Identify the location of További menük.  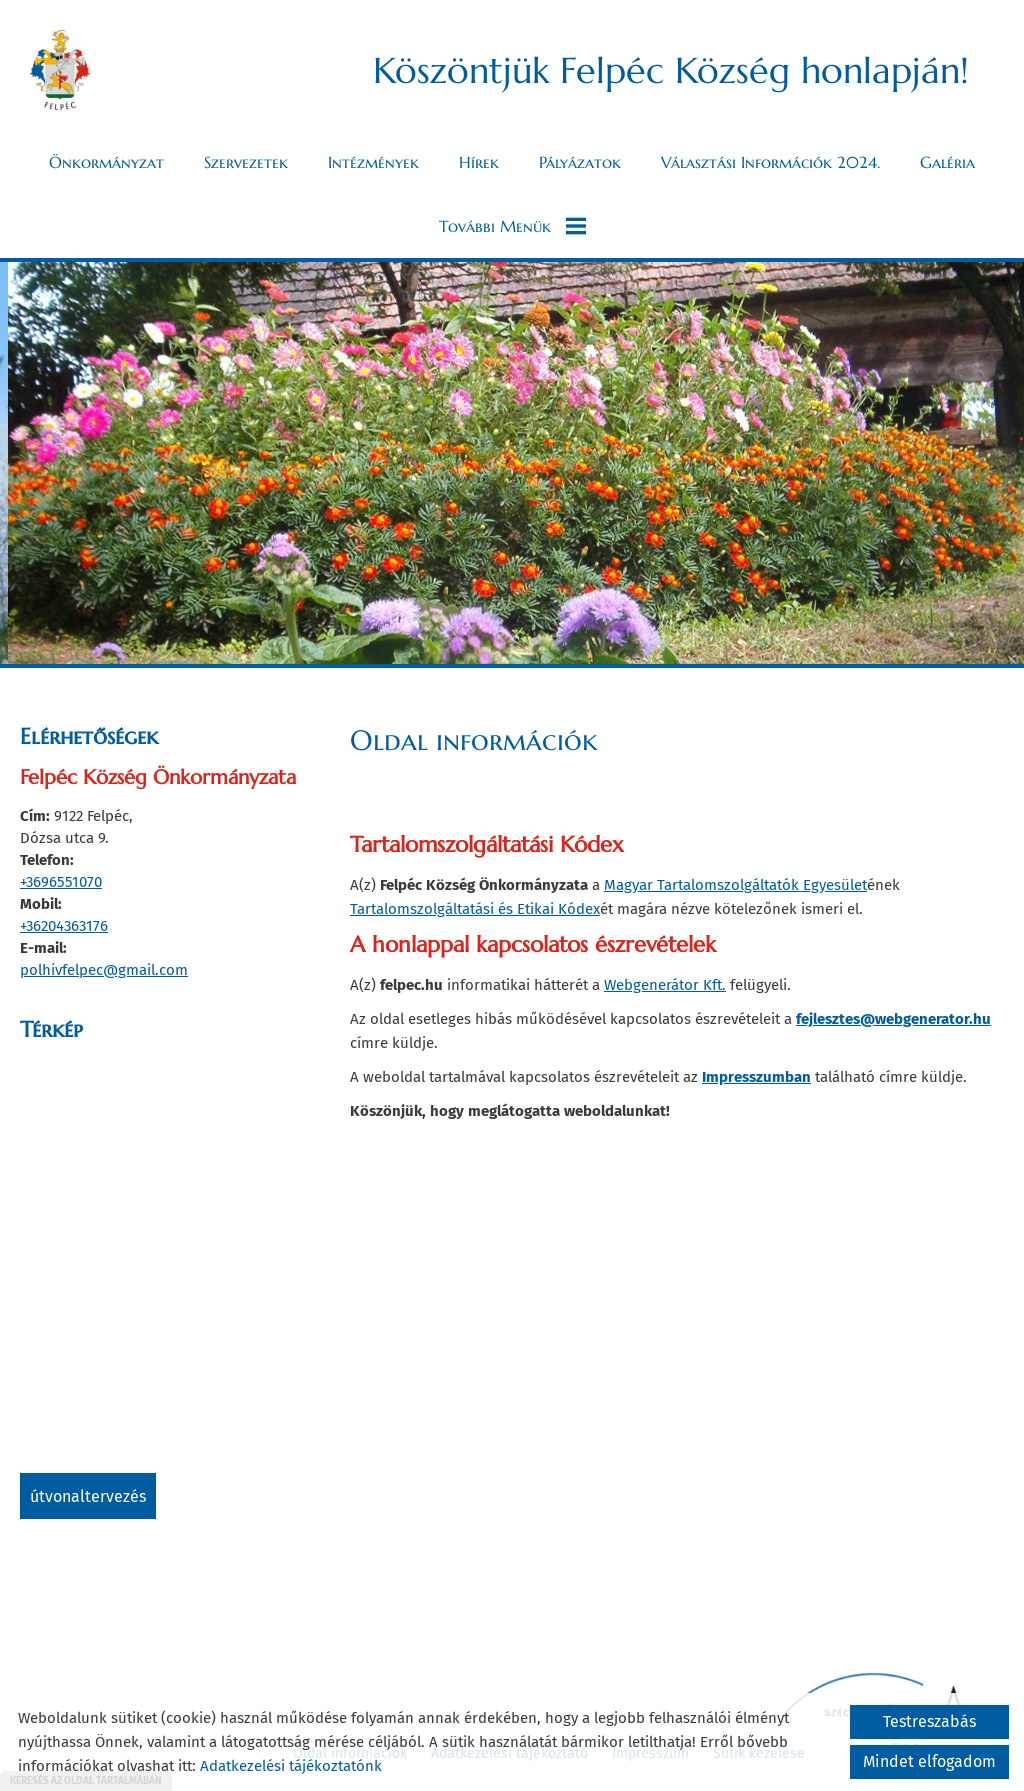
(512, 226).